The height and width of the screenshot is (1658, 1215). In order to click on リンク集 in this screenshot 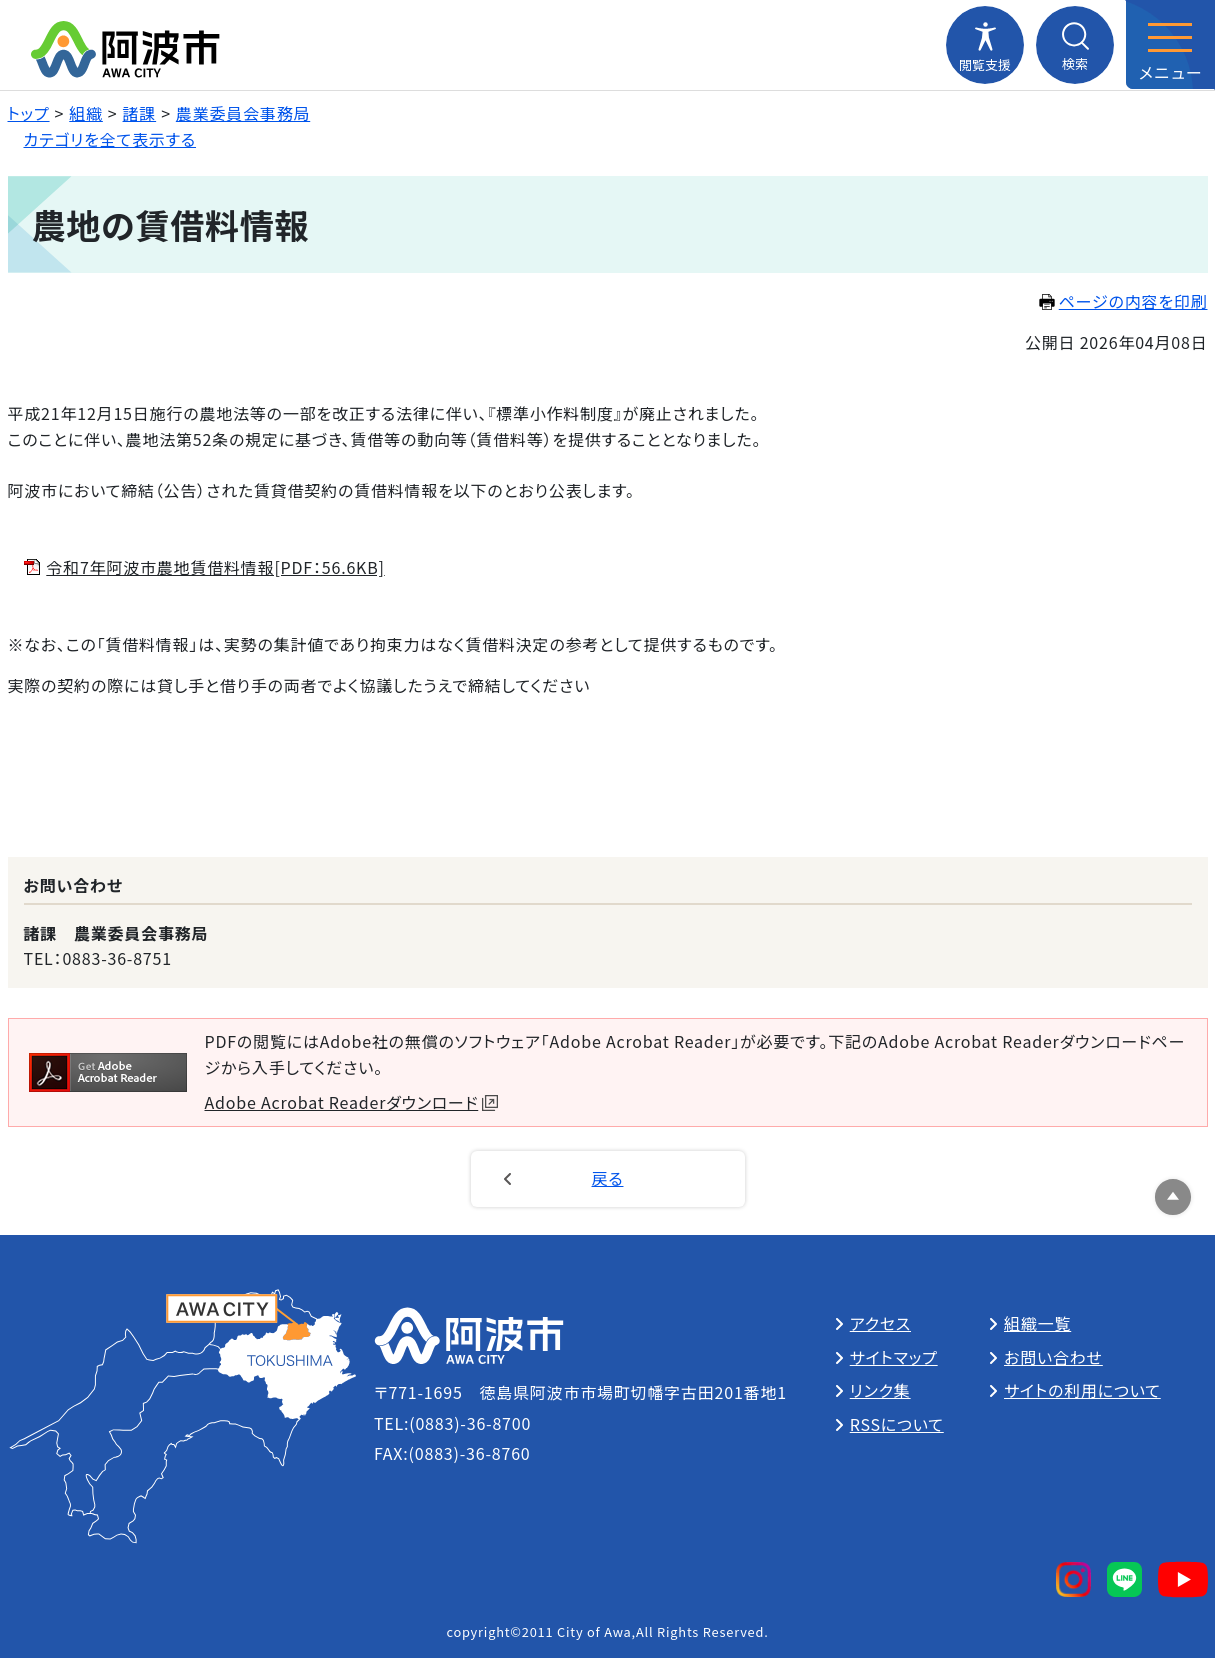, I will do `click(880, 1390)`.